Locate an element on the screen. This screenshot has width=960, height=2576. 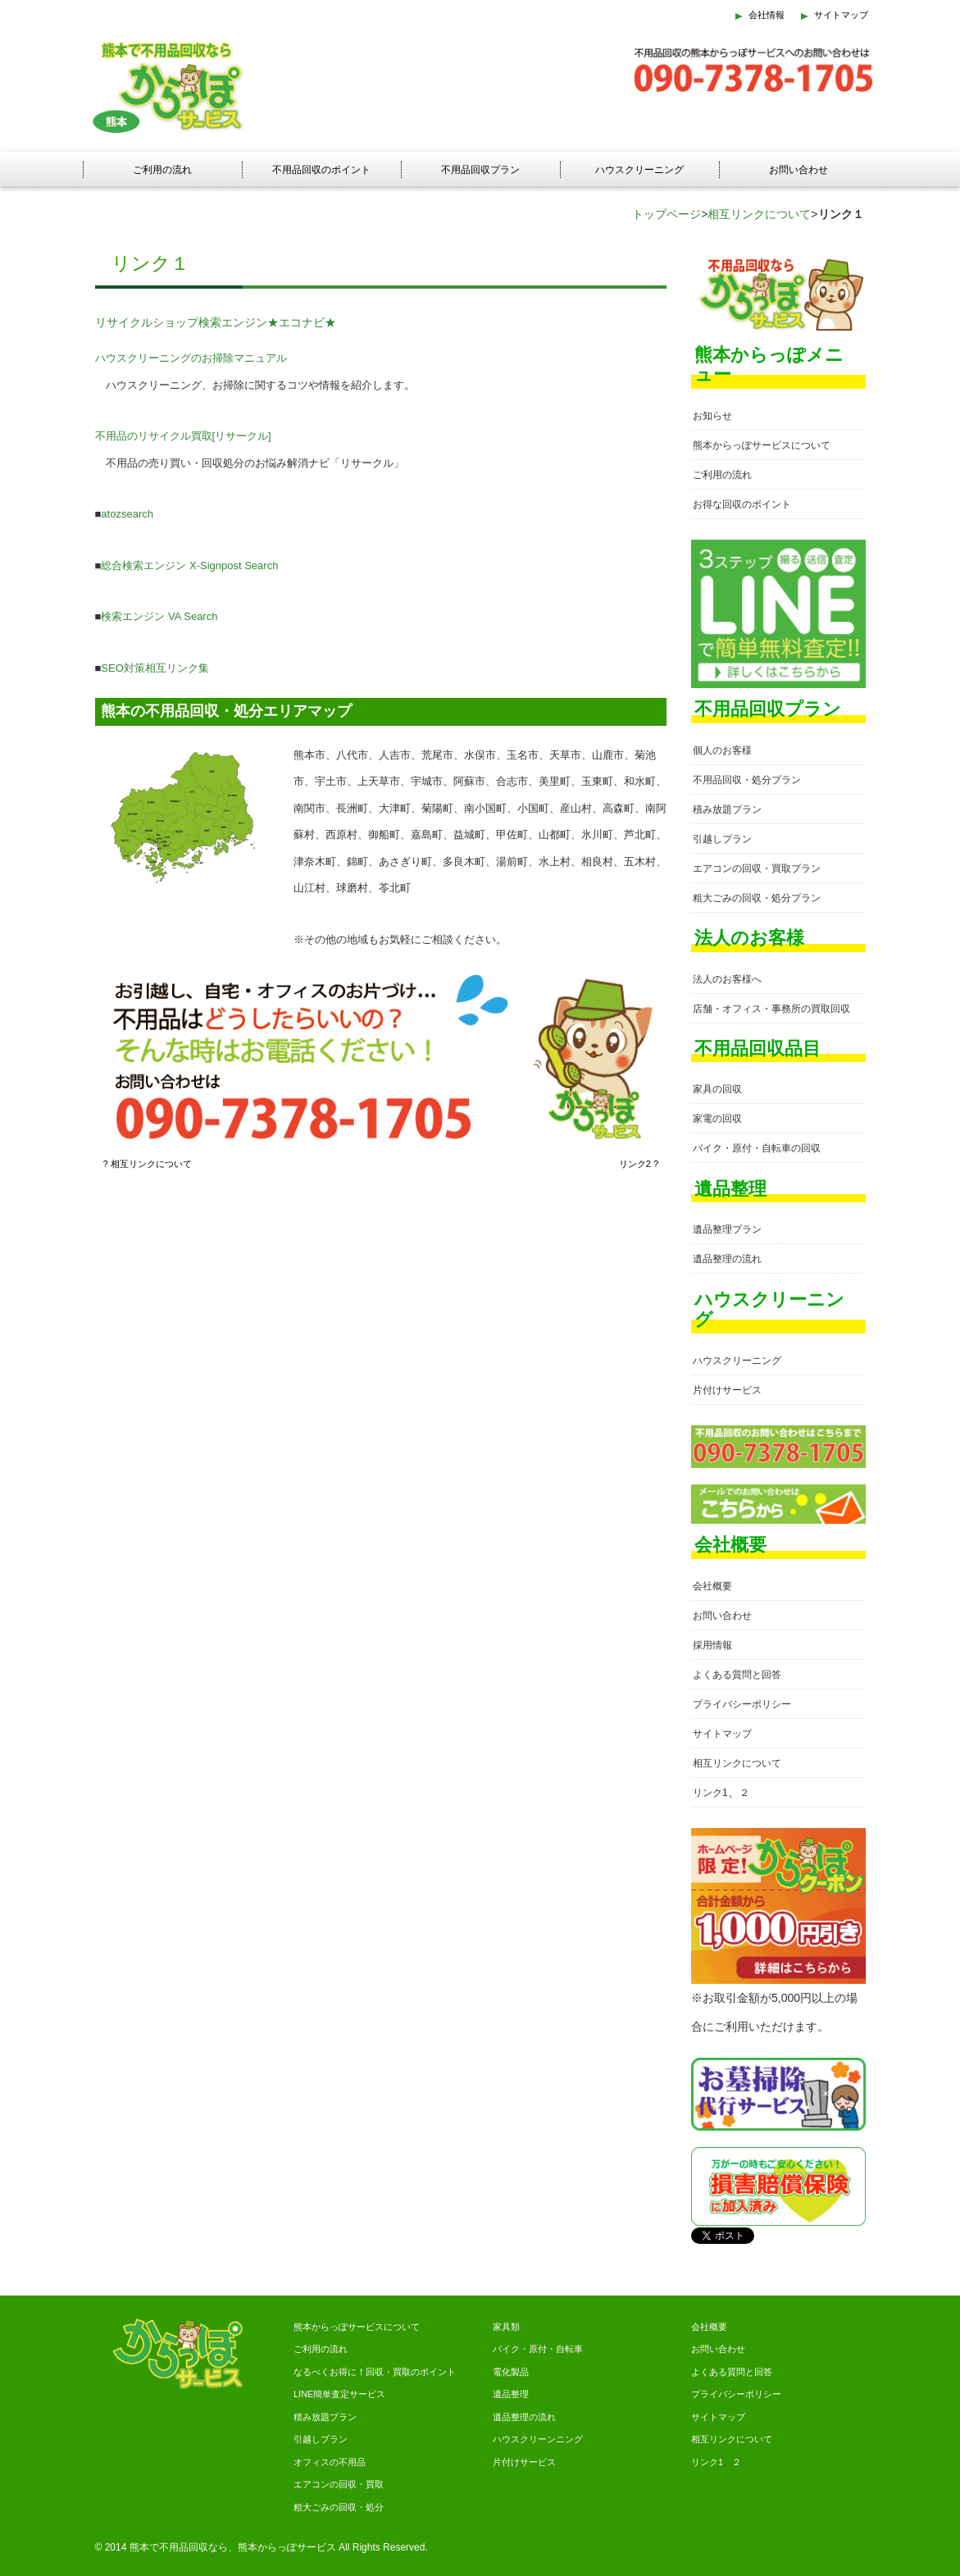
お知らせ is located at coordinates (712, 416).